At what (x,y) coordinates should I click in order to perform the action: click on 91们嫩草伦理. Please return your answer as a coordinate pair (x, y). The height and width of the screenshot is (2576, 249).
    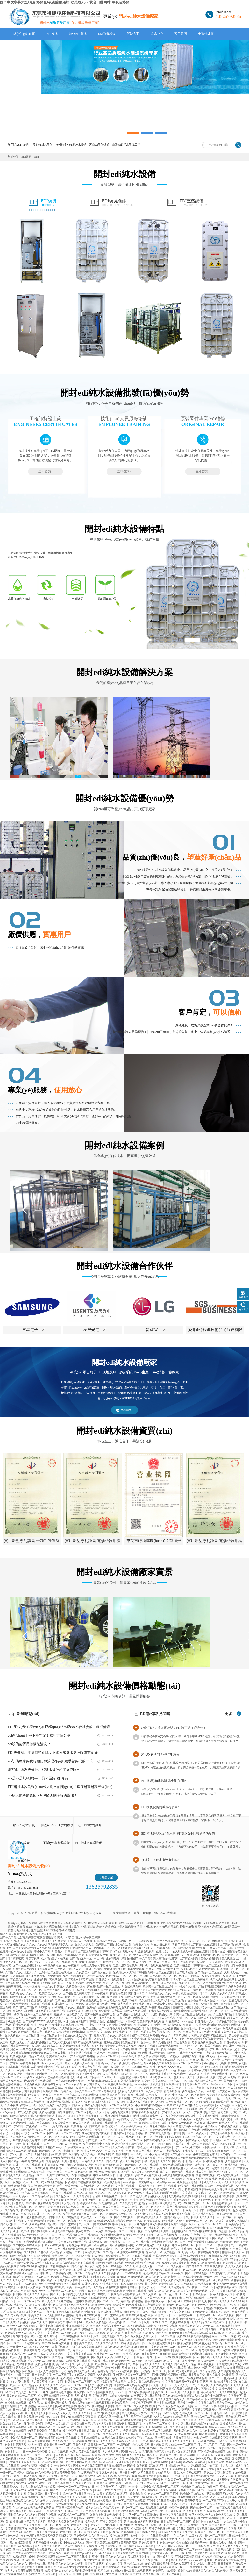
    Looking at the image, I should click on (221, 2101).